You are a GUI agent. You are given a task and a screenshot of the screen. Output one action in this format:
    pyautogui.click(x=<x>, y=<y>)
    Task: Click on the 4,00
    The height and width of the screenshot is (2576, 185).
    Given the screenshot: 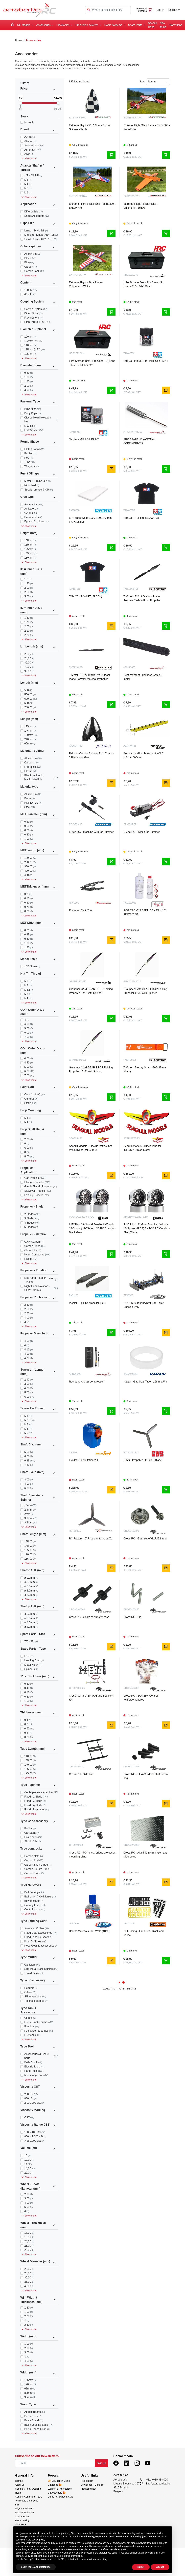 What is the action you would take?
    pyautogui.click(x=28, y=1024)
    